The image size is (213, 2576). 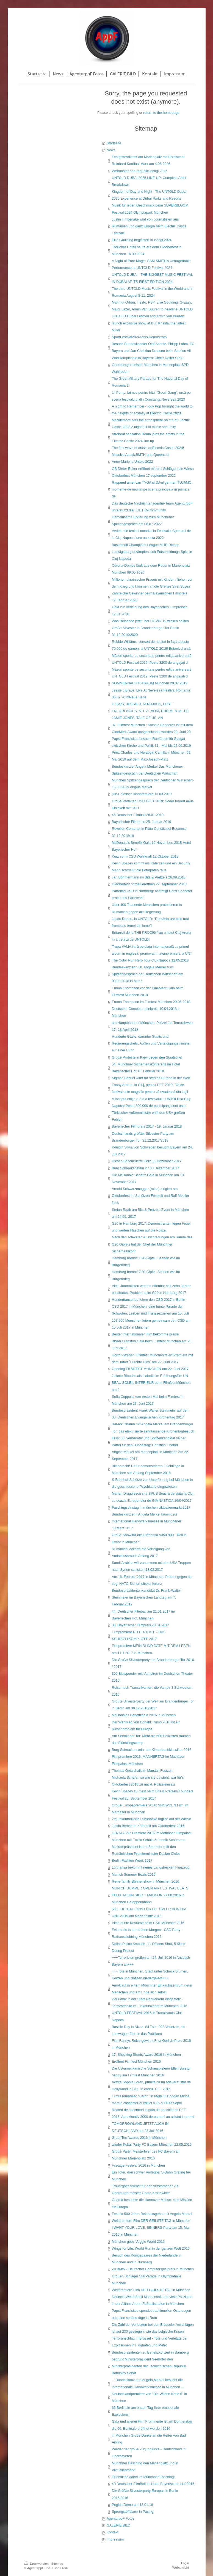 I want to click on Gala und allerlei Film Prominente ist am Donnerstag die 66. Berlinale eröffnet worden 2016, so click(x=152, y=2425).